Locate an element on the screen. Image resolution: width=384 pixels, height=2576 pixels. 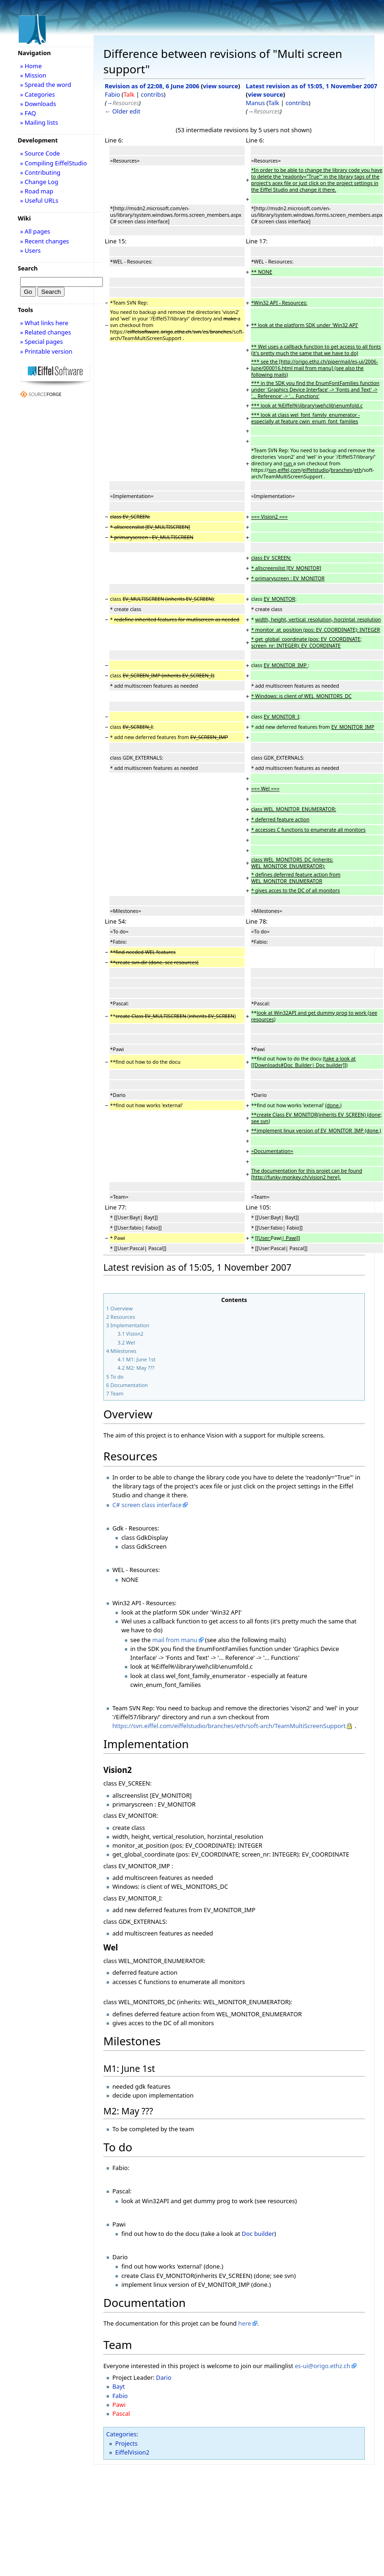
» Recent changes is located at coordinates (44, 241).